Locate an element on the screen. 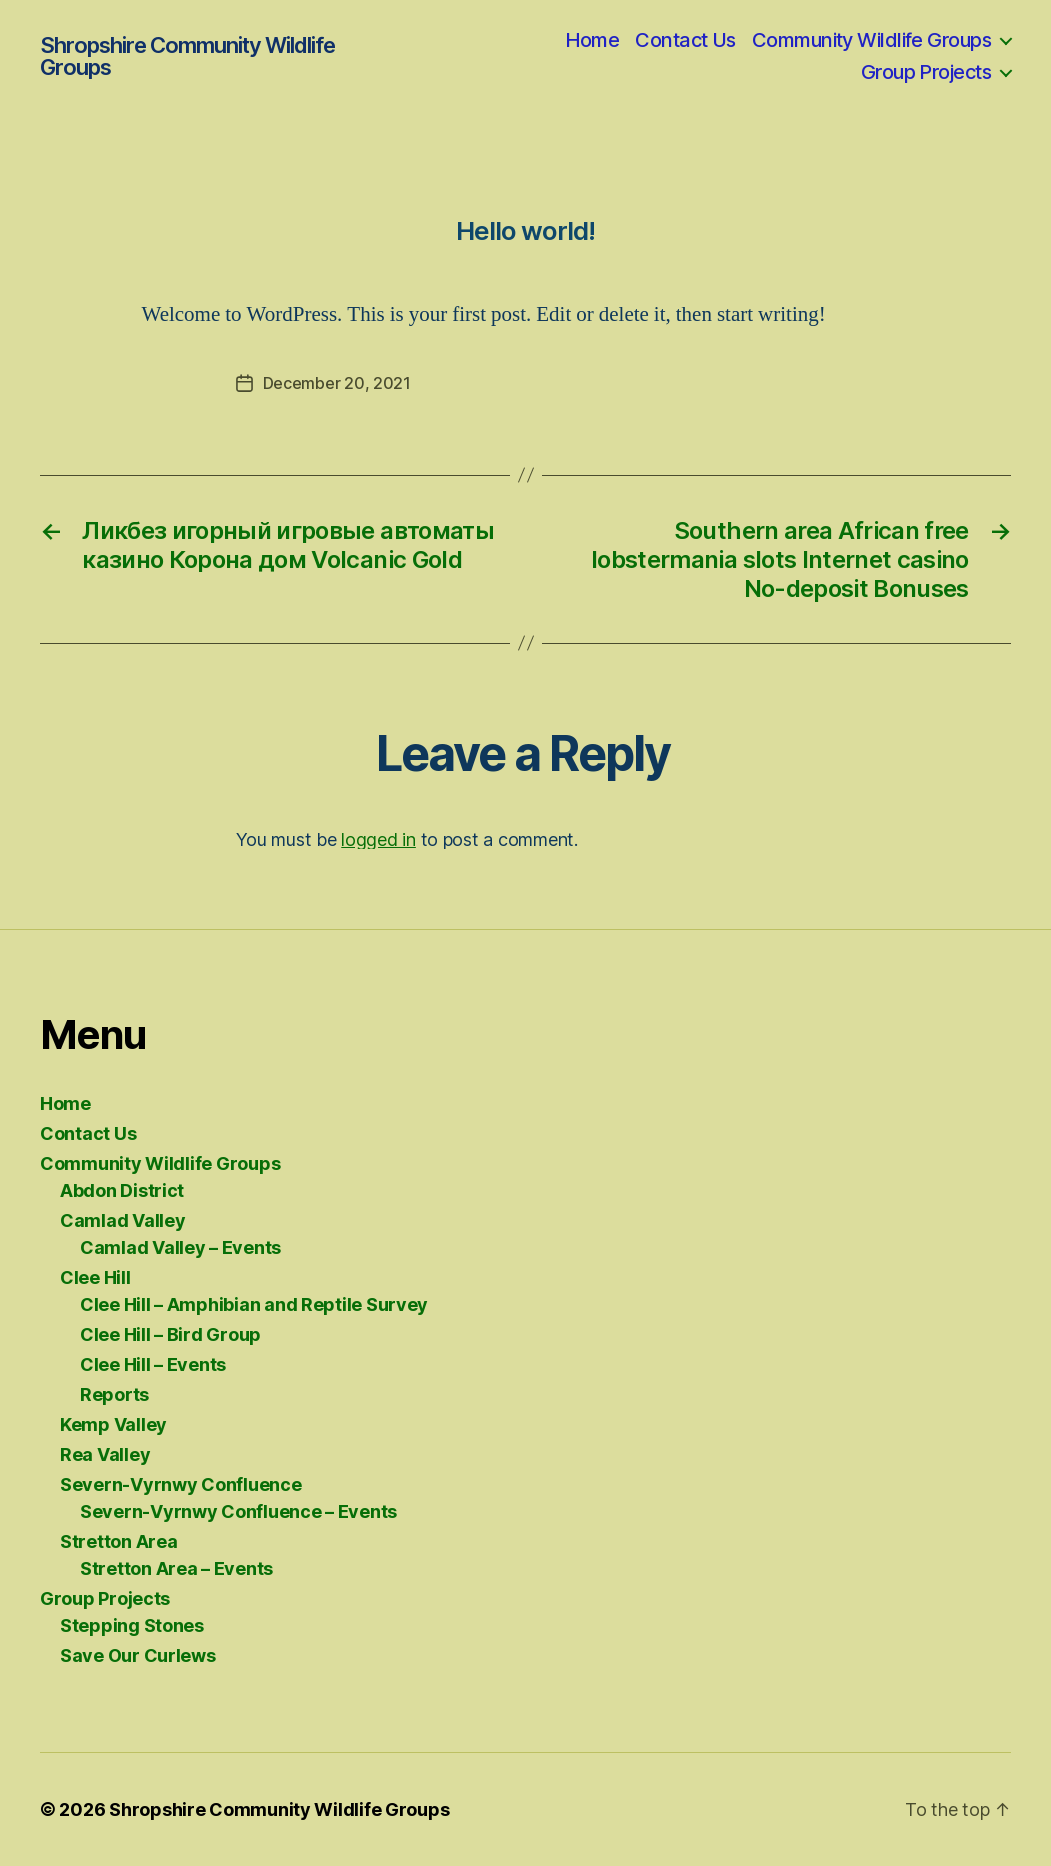  logged in is located at coordinates (378, 839).